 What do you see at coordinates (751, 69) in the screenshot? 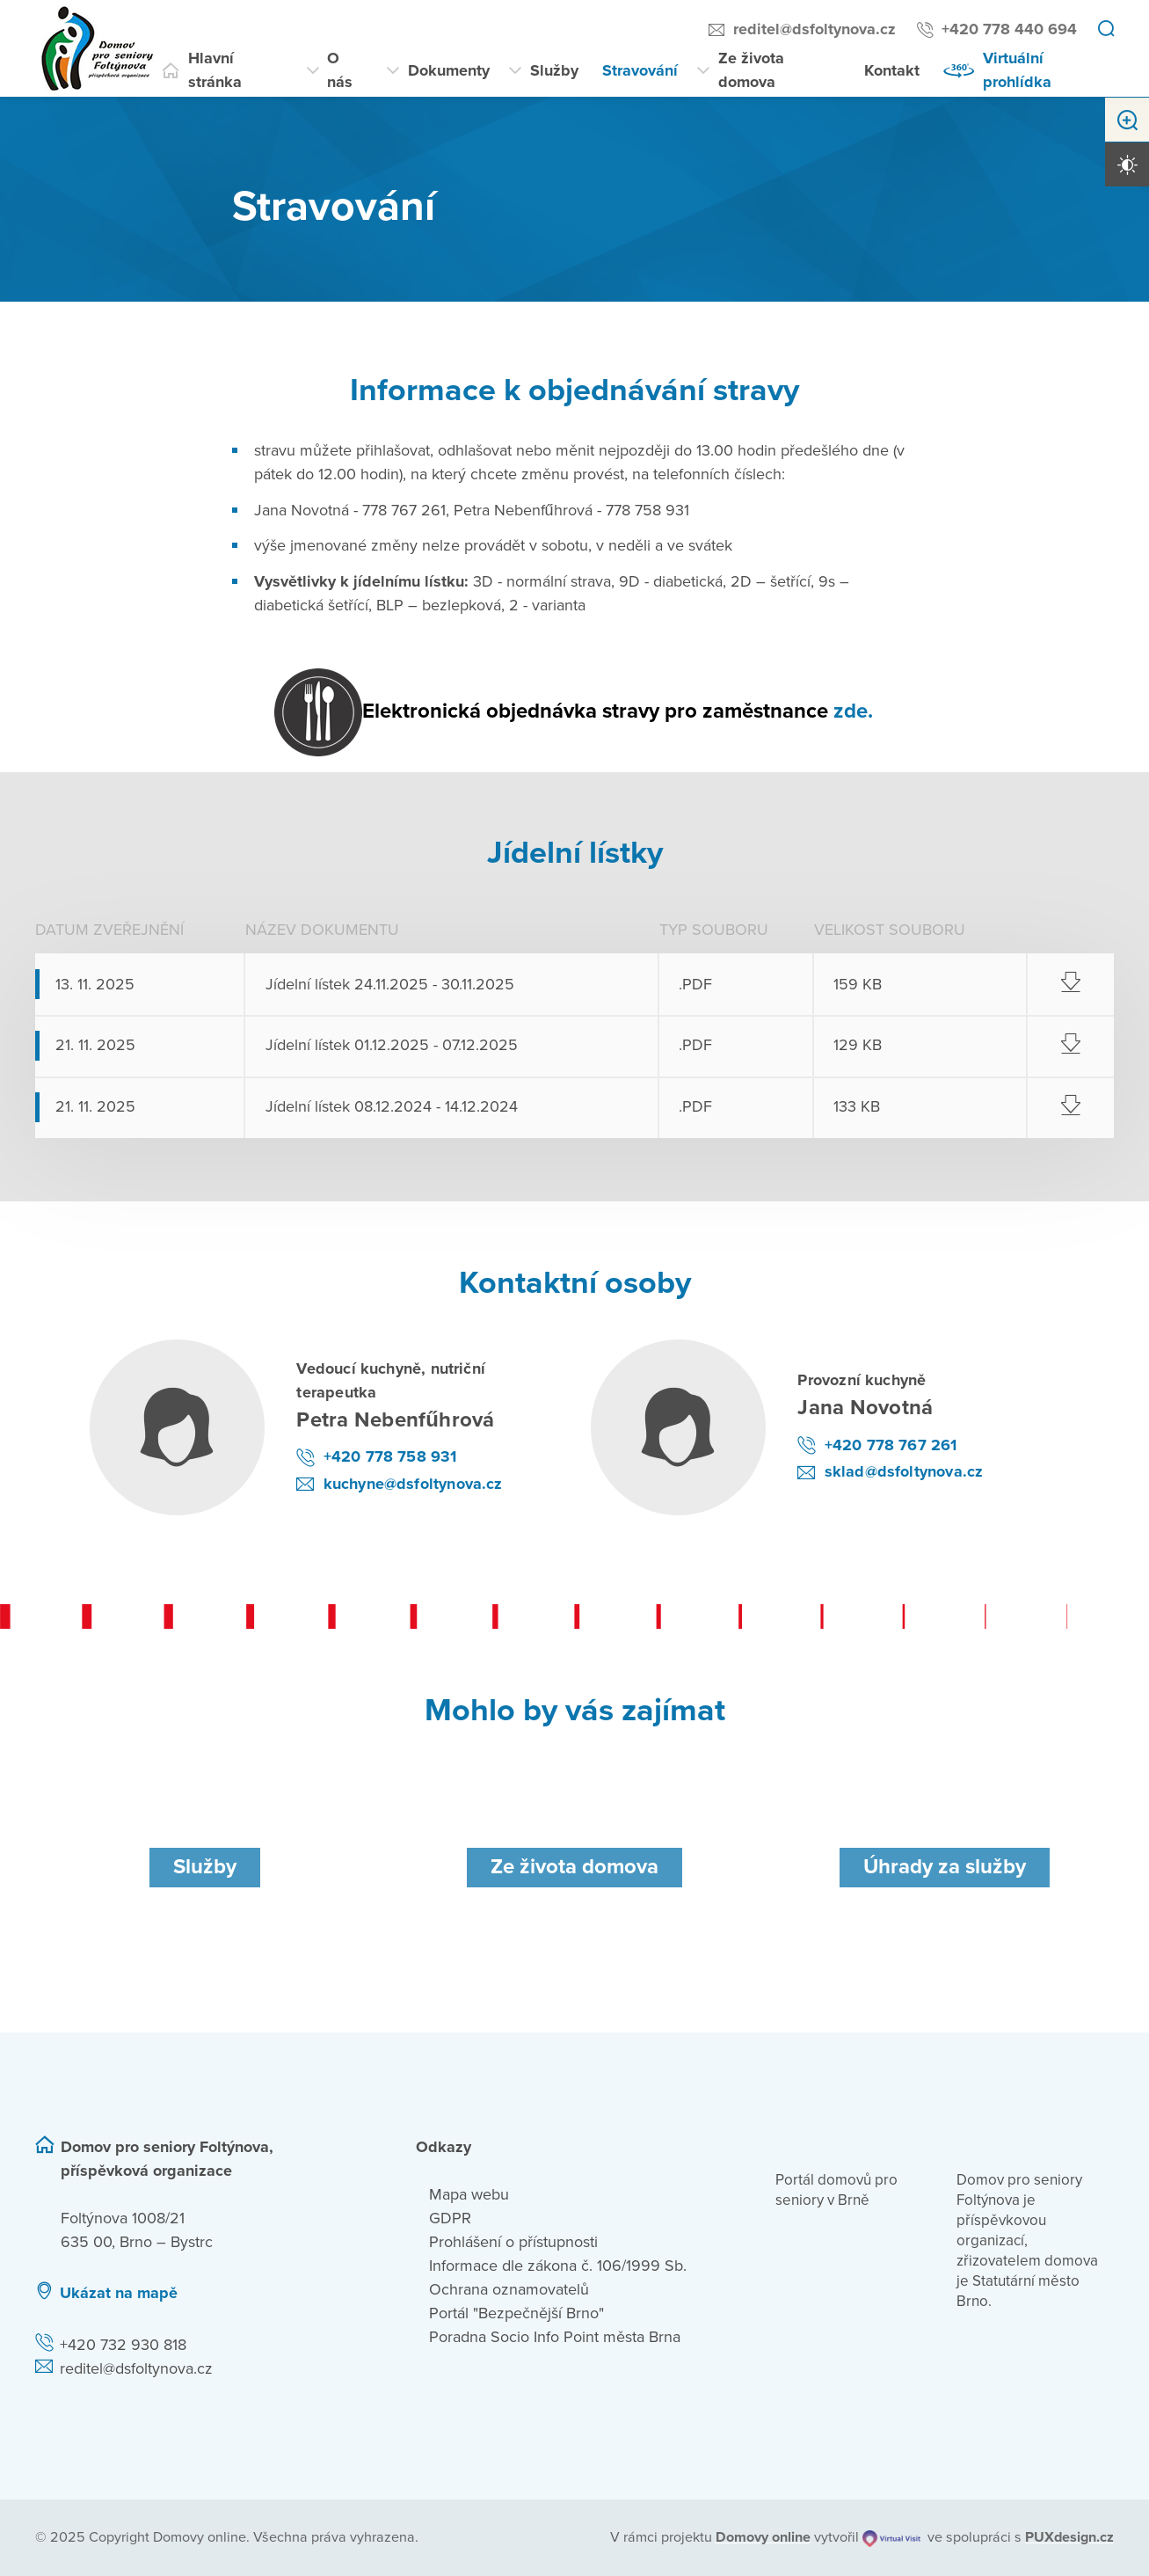
I see `Ze života domova` at bounding box center [751, 69].